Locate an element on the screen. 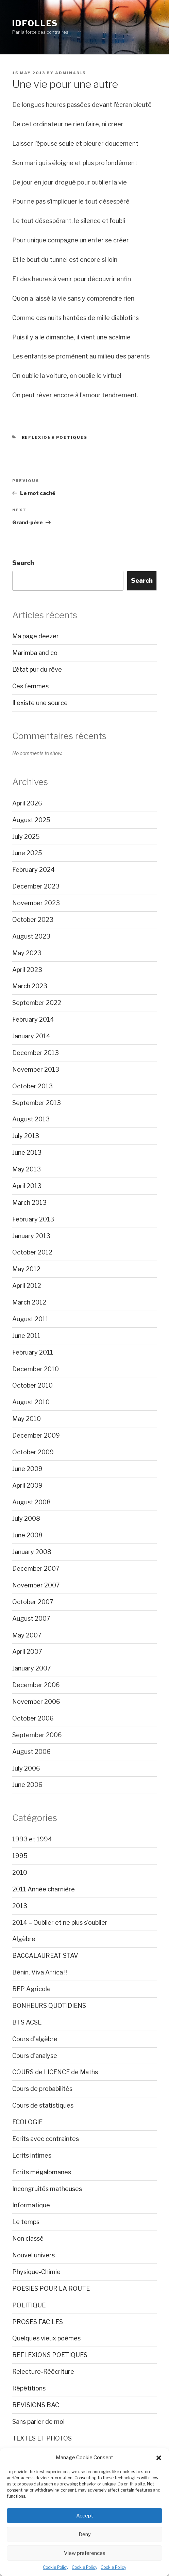 The width and height of the screenshot is (169, 2576). Répétitions is located at coordinates (29, 2388).